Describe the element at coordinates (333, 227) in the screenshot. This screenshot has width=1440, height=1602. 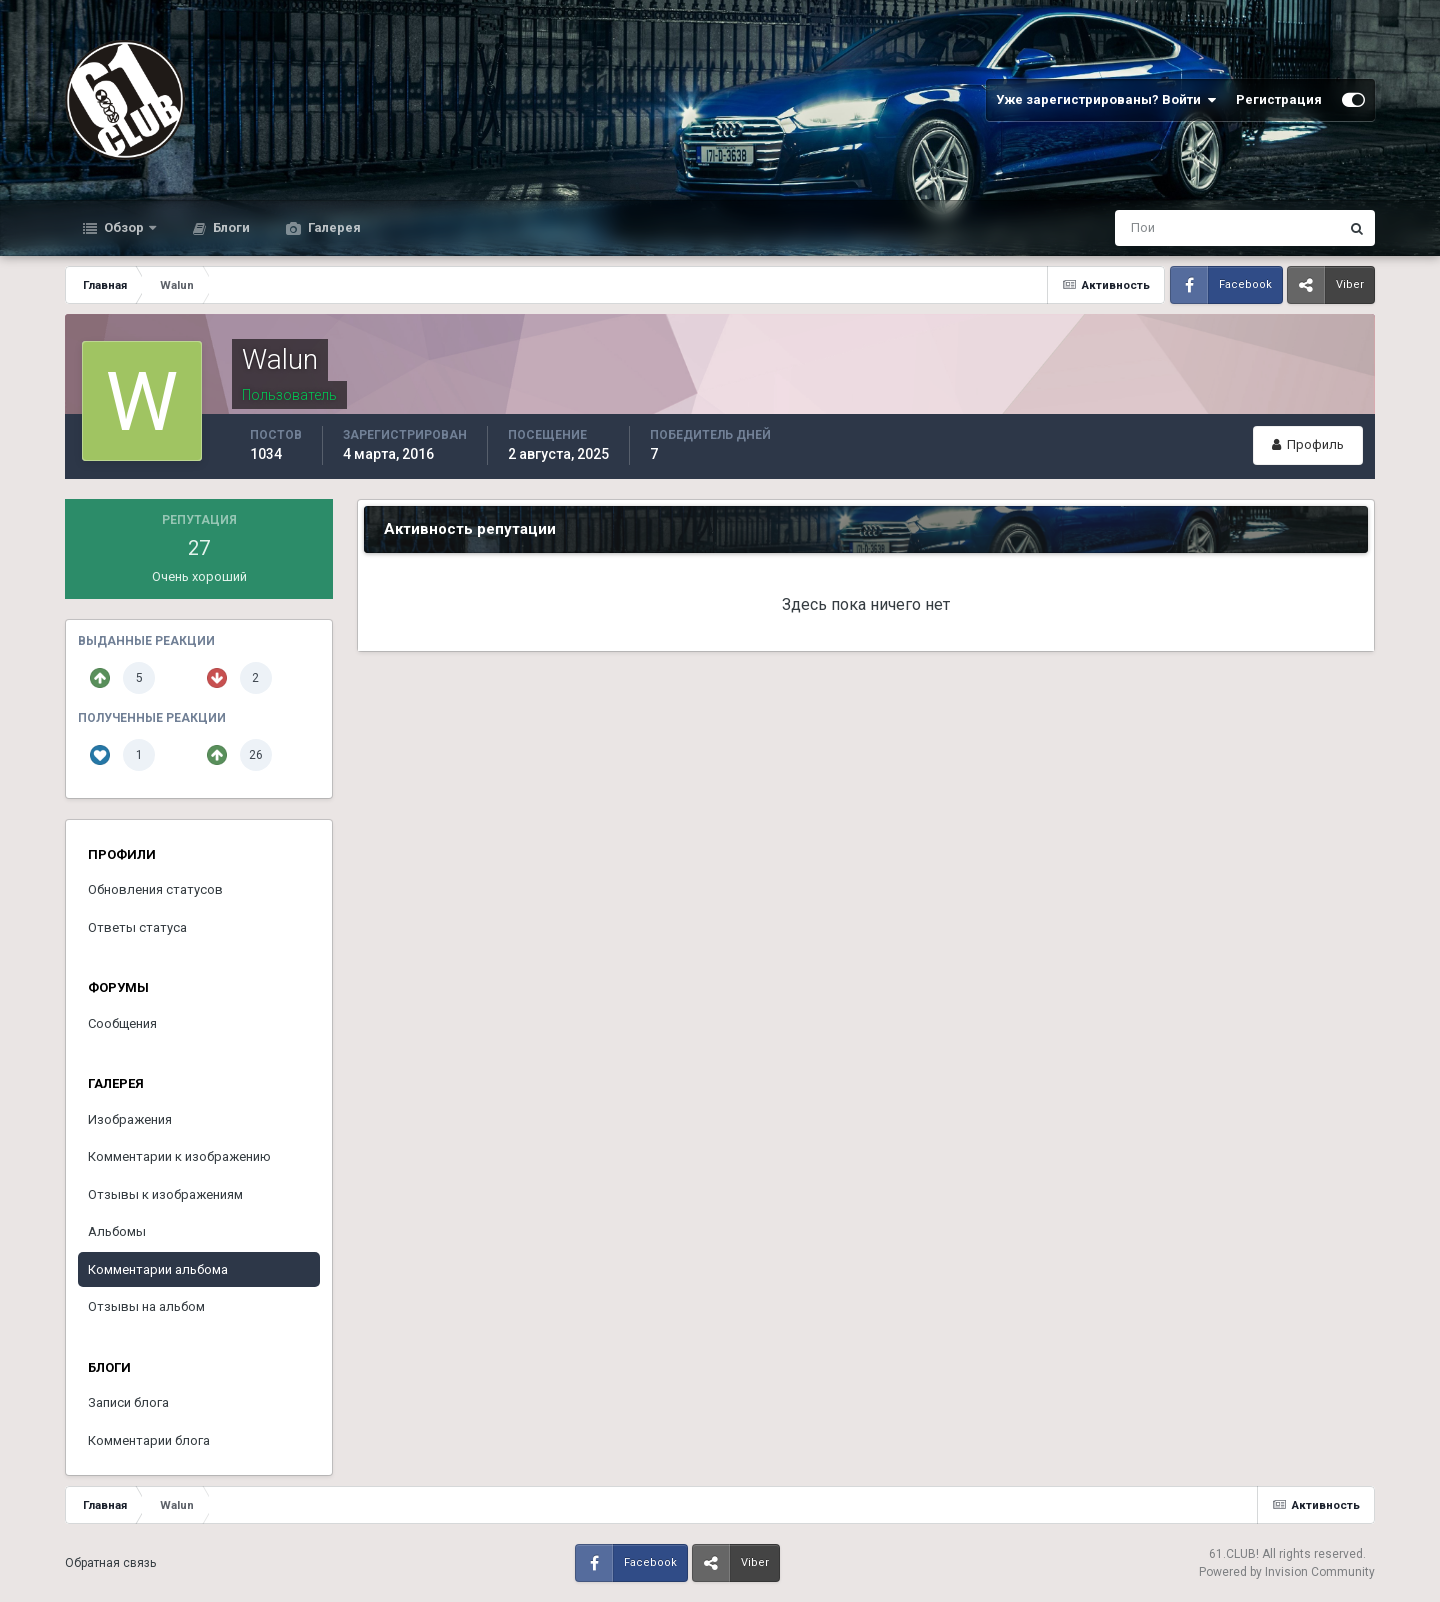
I see `Галерея` at that location.